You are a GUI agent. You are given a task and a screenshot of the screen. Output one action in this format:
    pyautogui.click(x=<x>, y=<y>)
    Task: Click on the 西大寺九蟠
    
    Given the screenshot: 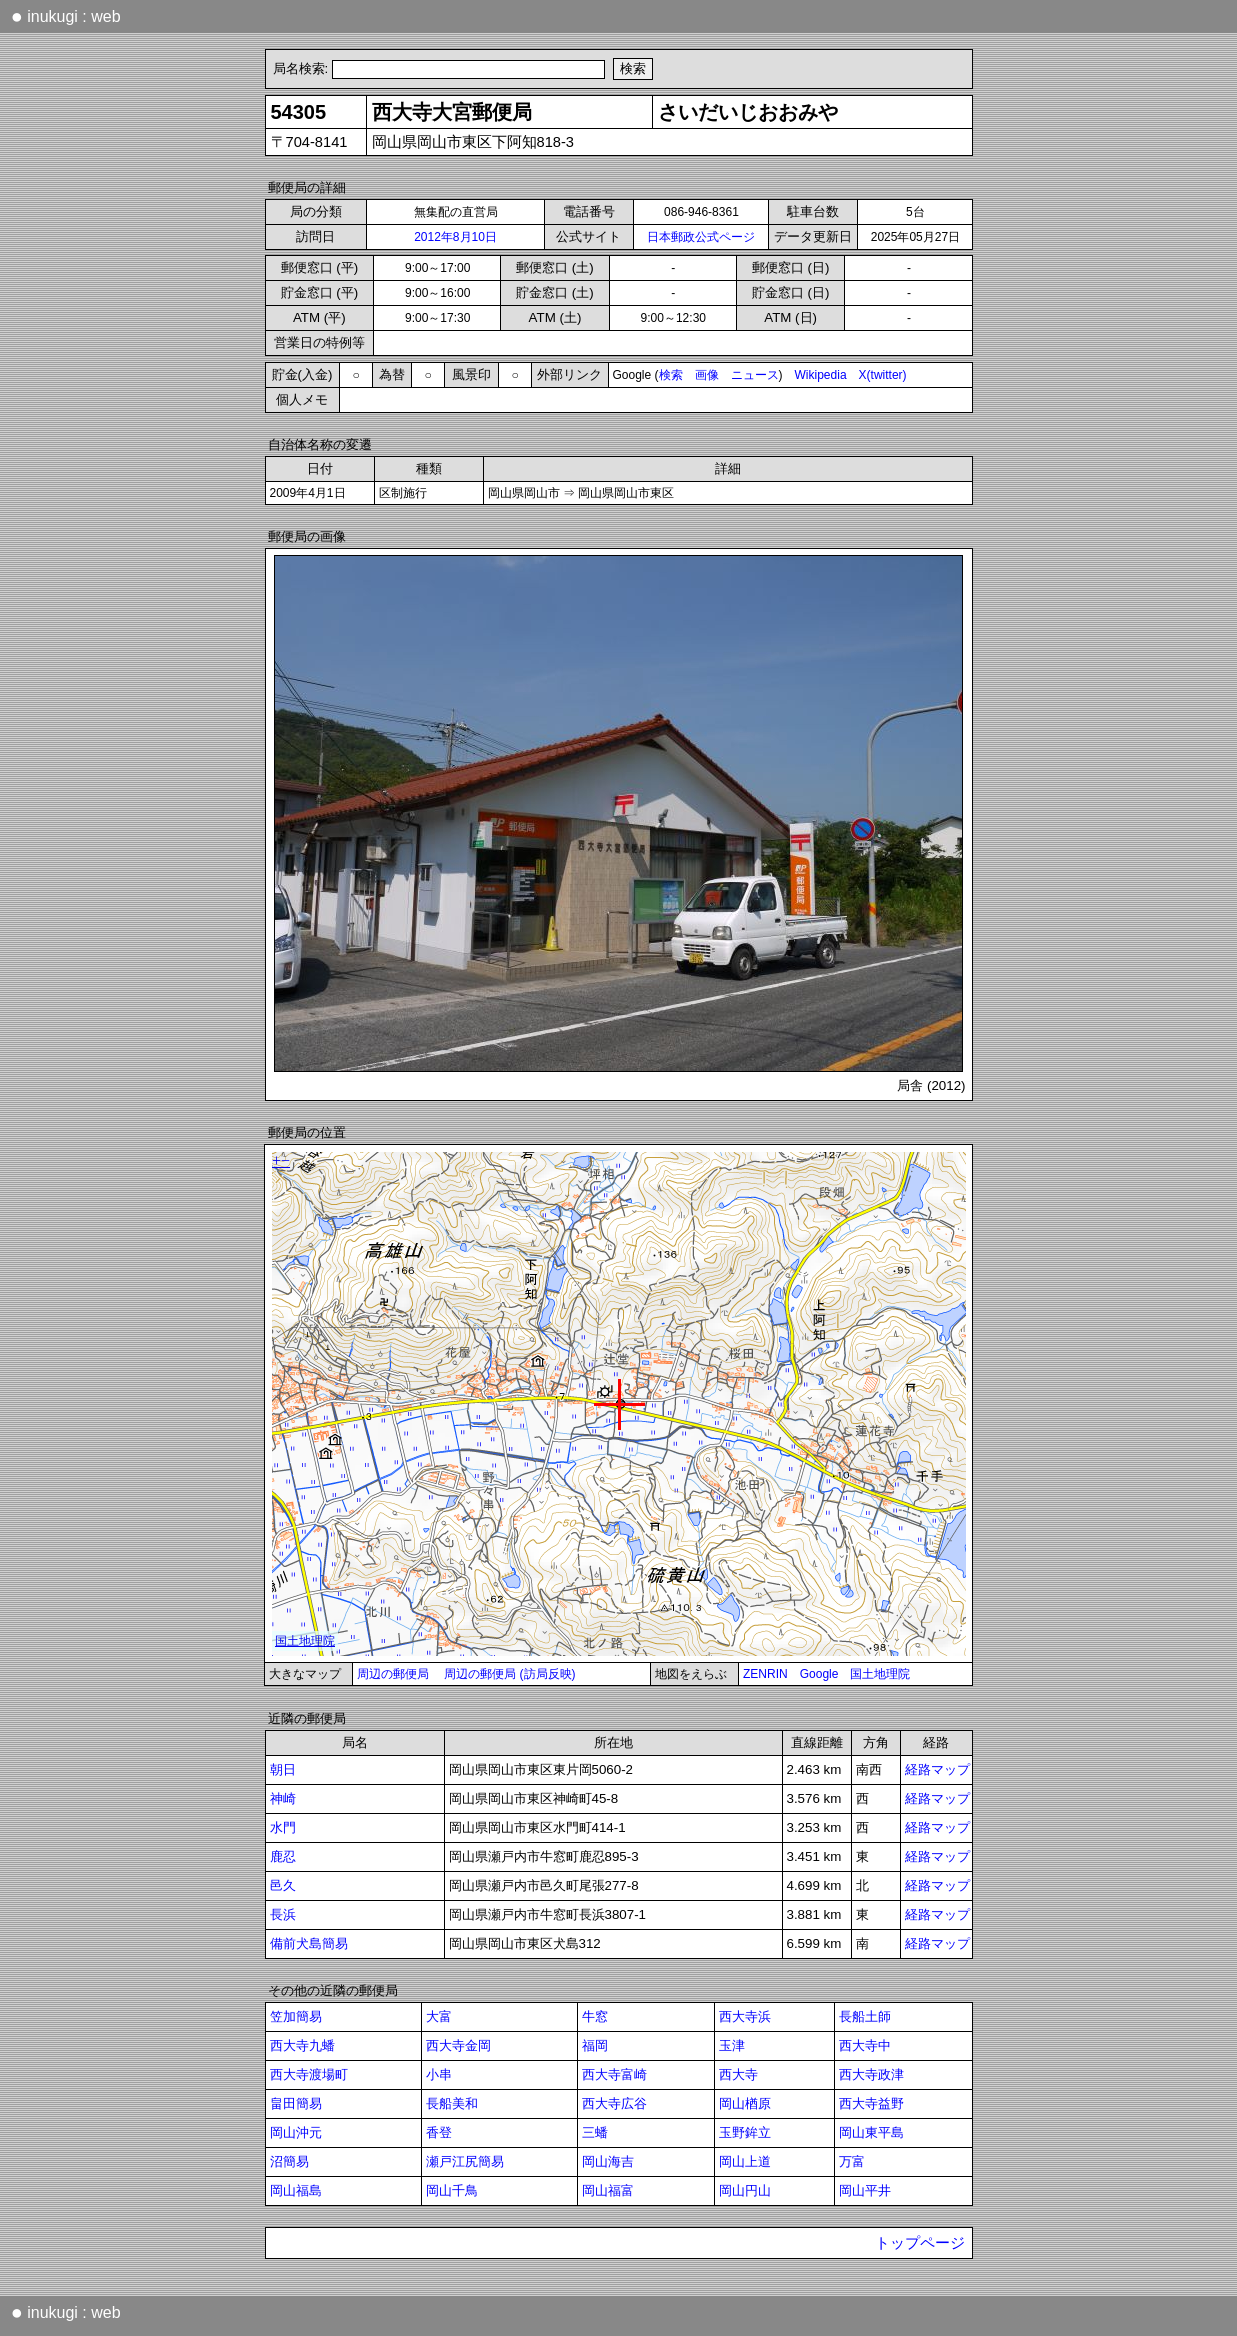 What is the action you would take?
    pyautogui.click(x=302, y=2045)
    